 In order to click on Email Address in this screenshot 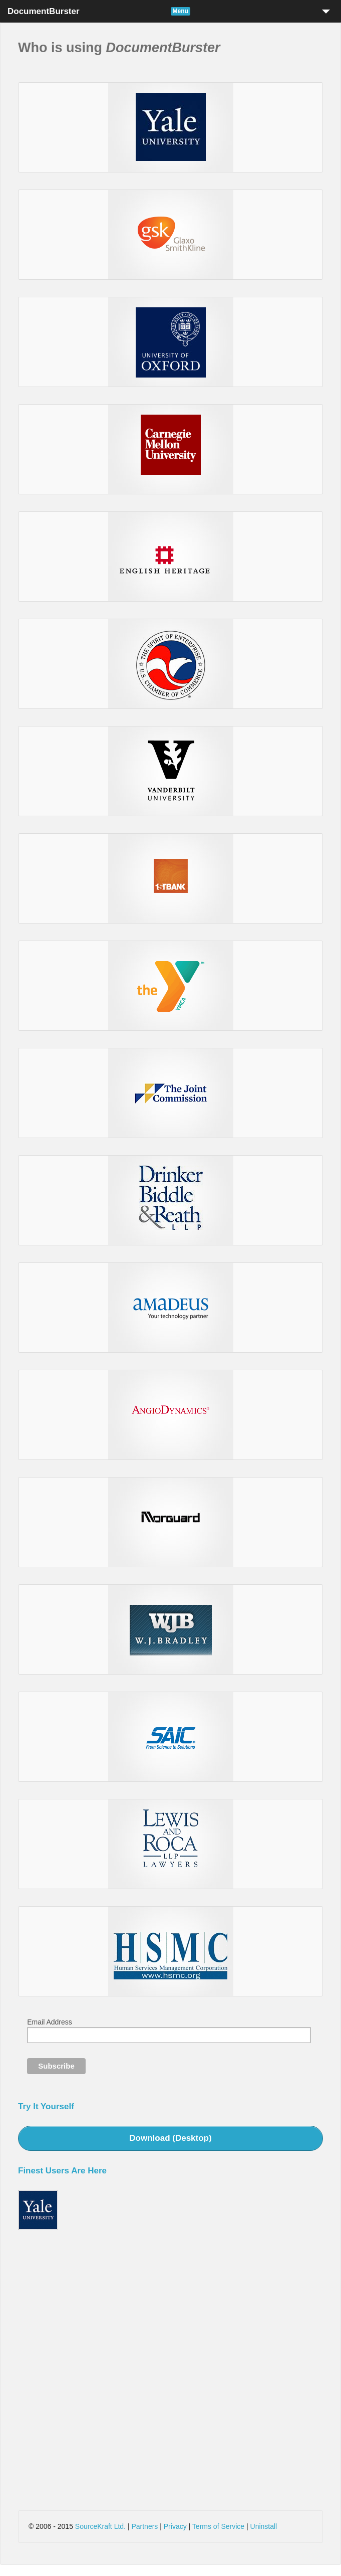, I will do `click(49, 2022)`.